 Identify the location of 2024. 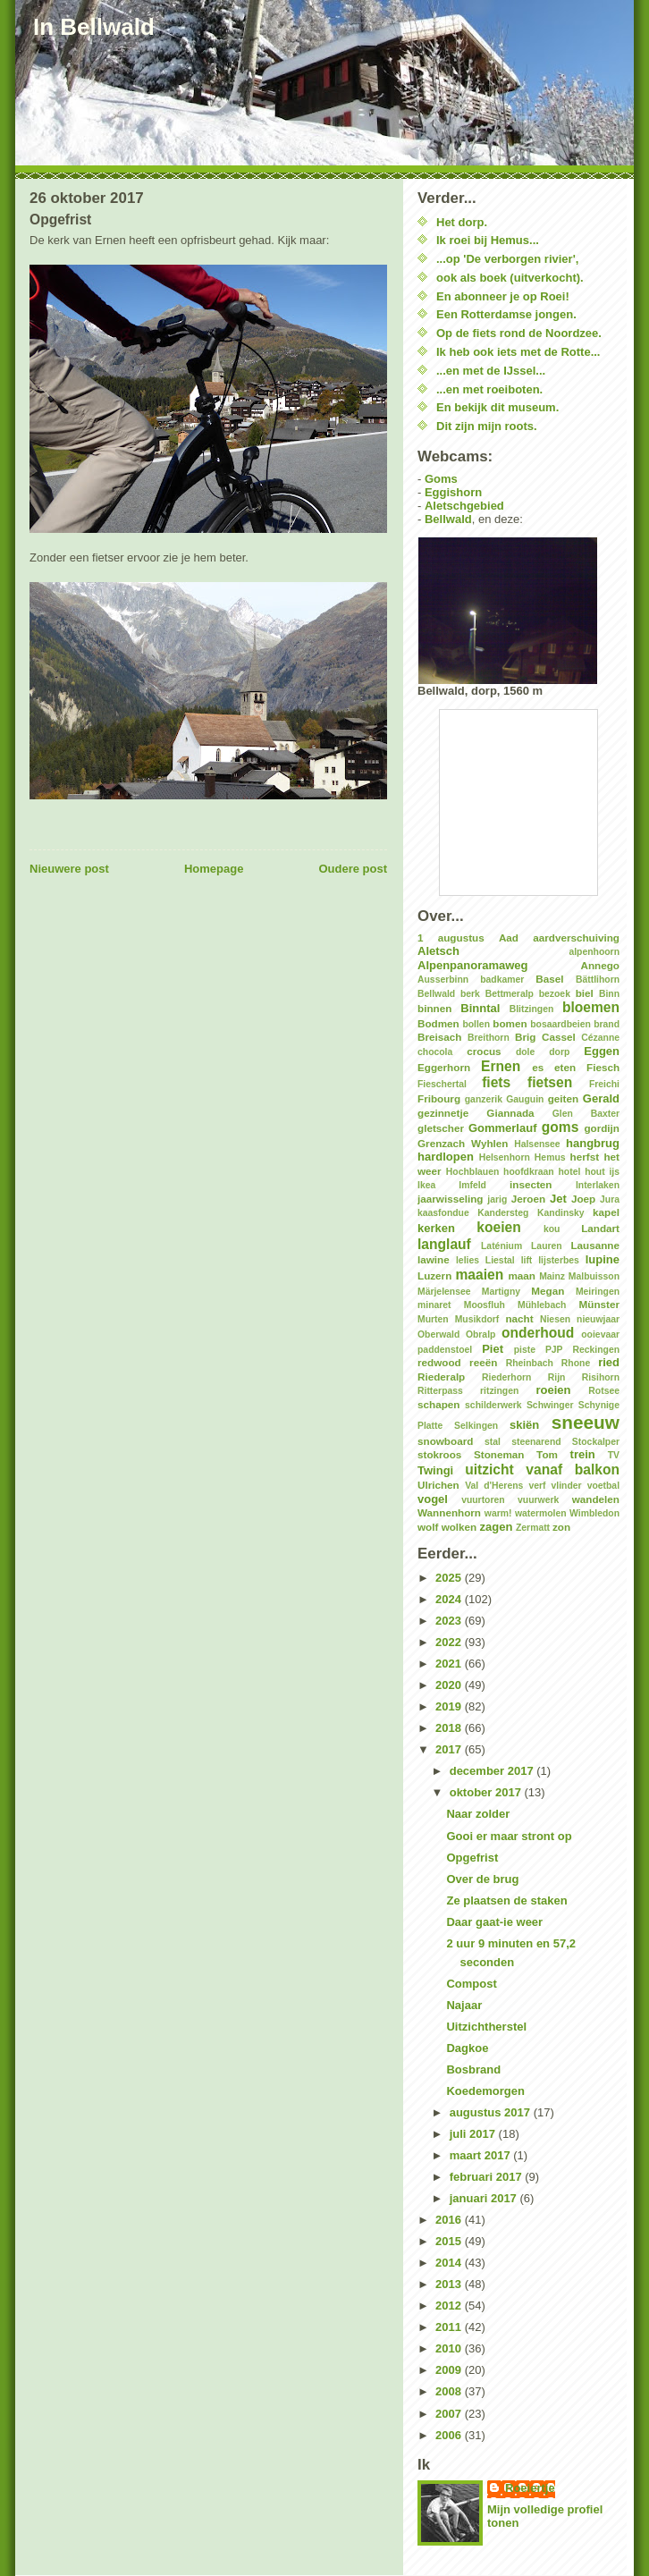
(450, 1599).